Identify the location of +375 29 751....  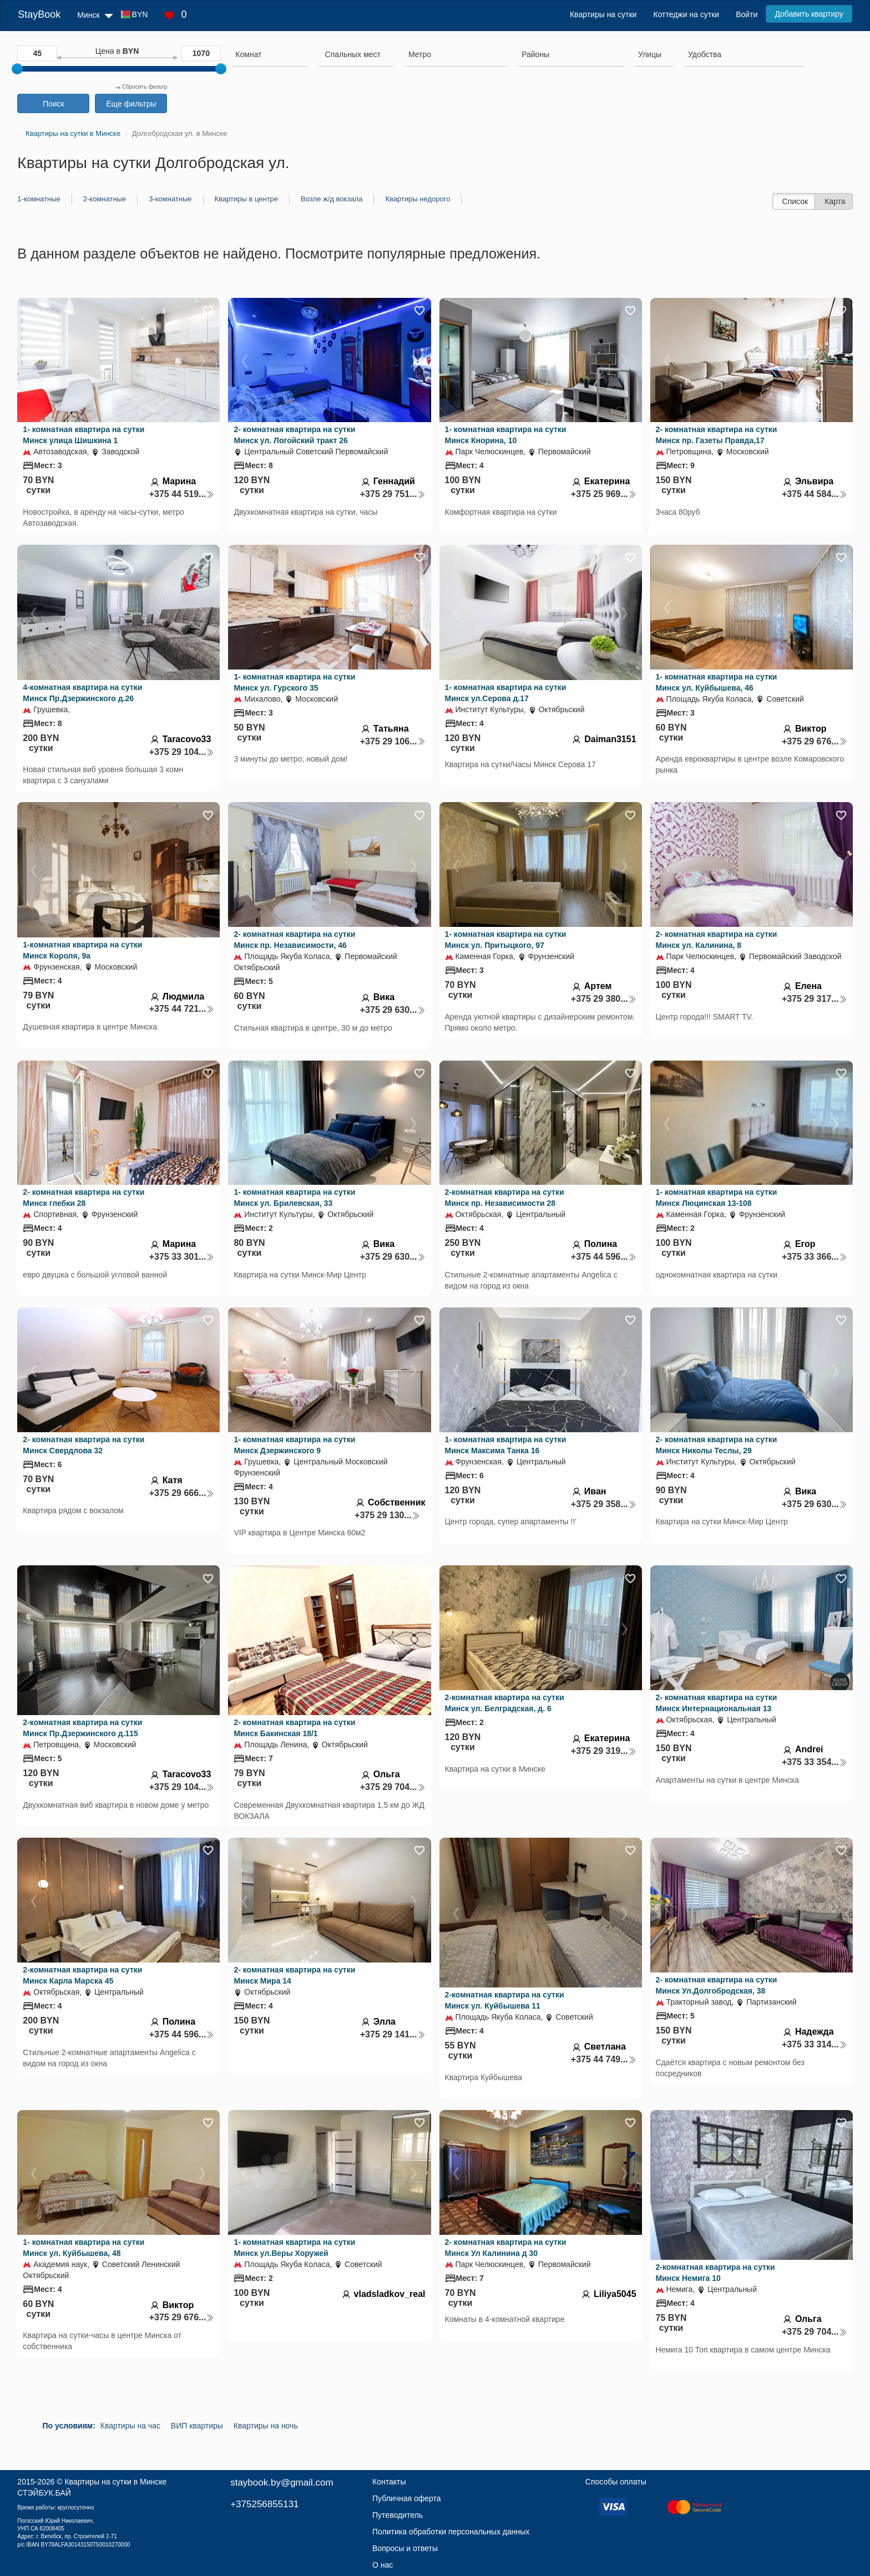
(393, 494).